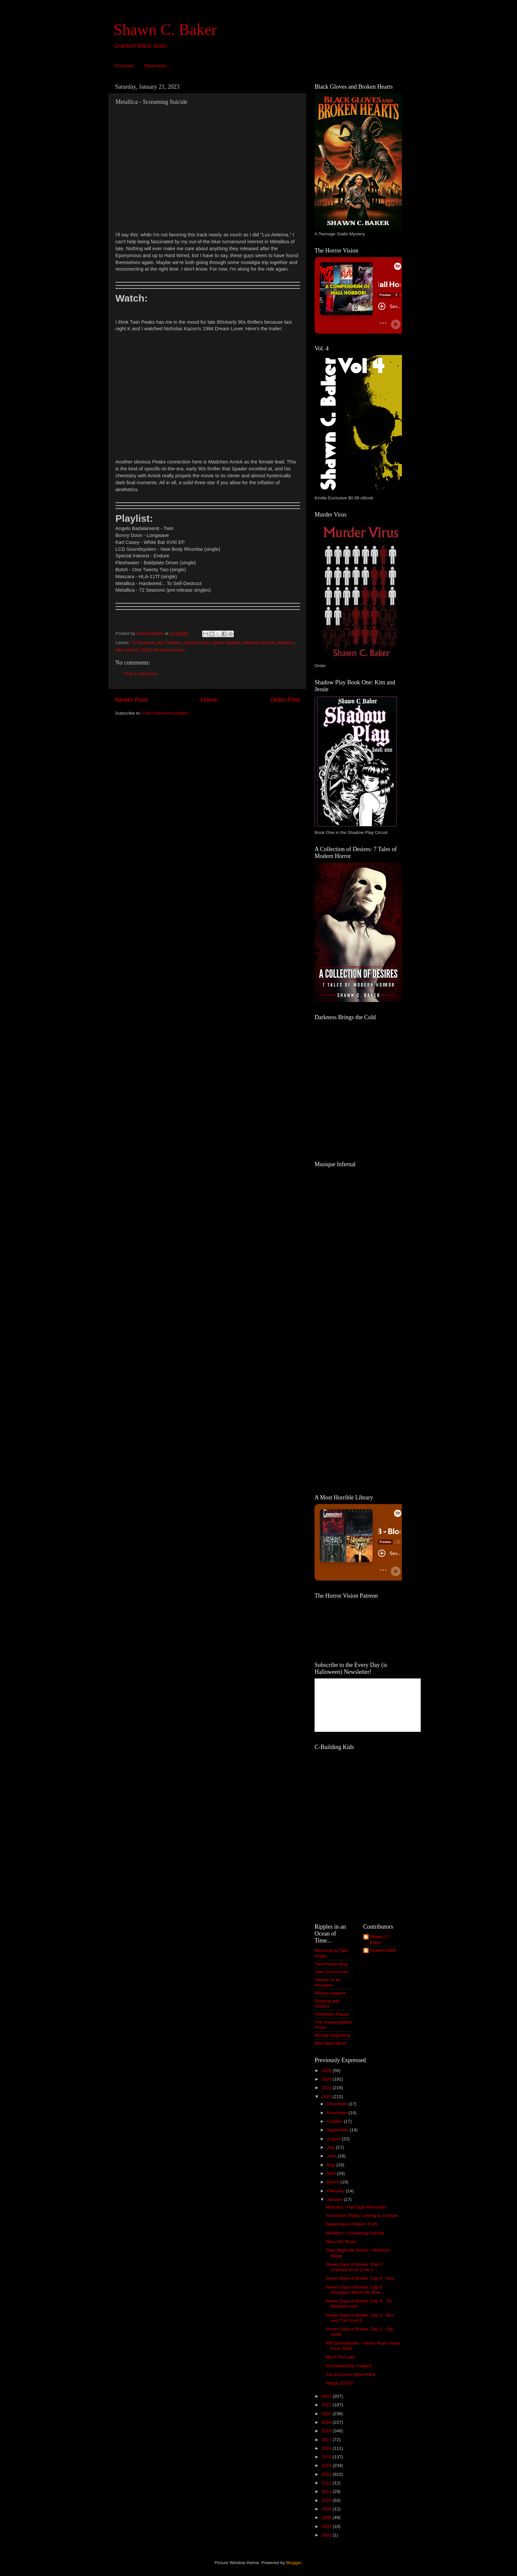 The height and width of the screenshot is (2576, 517). I want to click on Post a Comment, so click(140, 673).